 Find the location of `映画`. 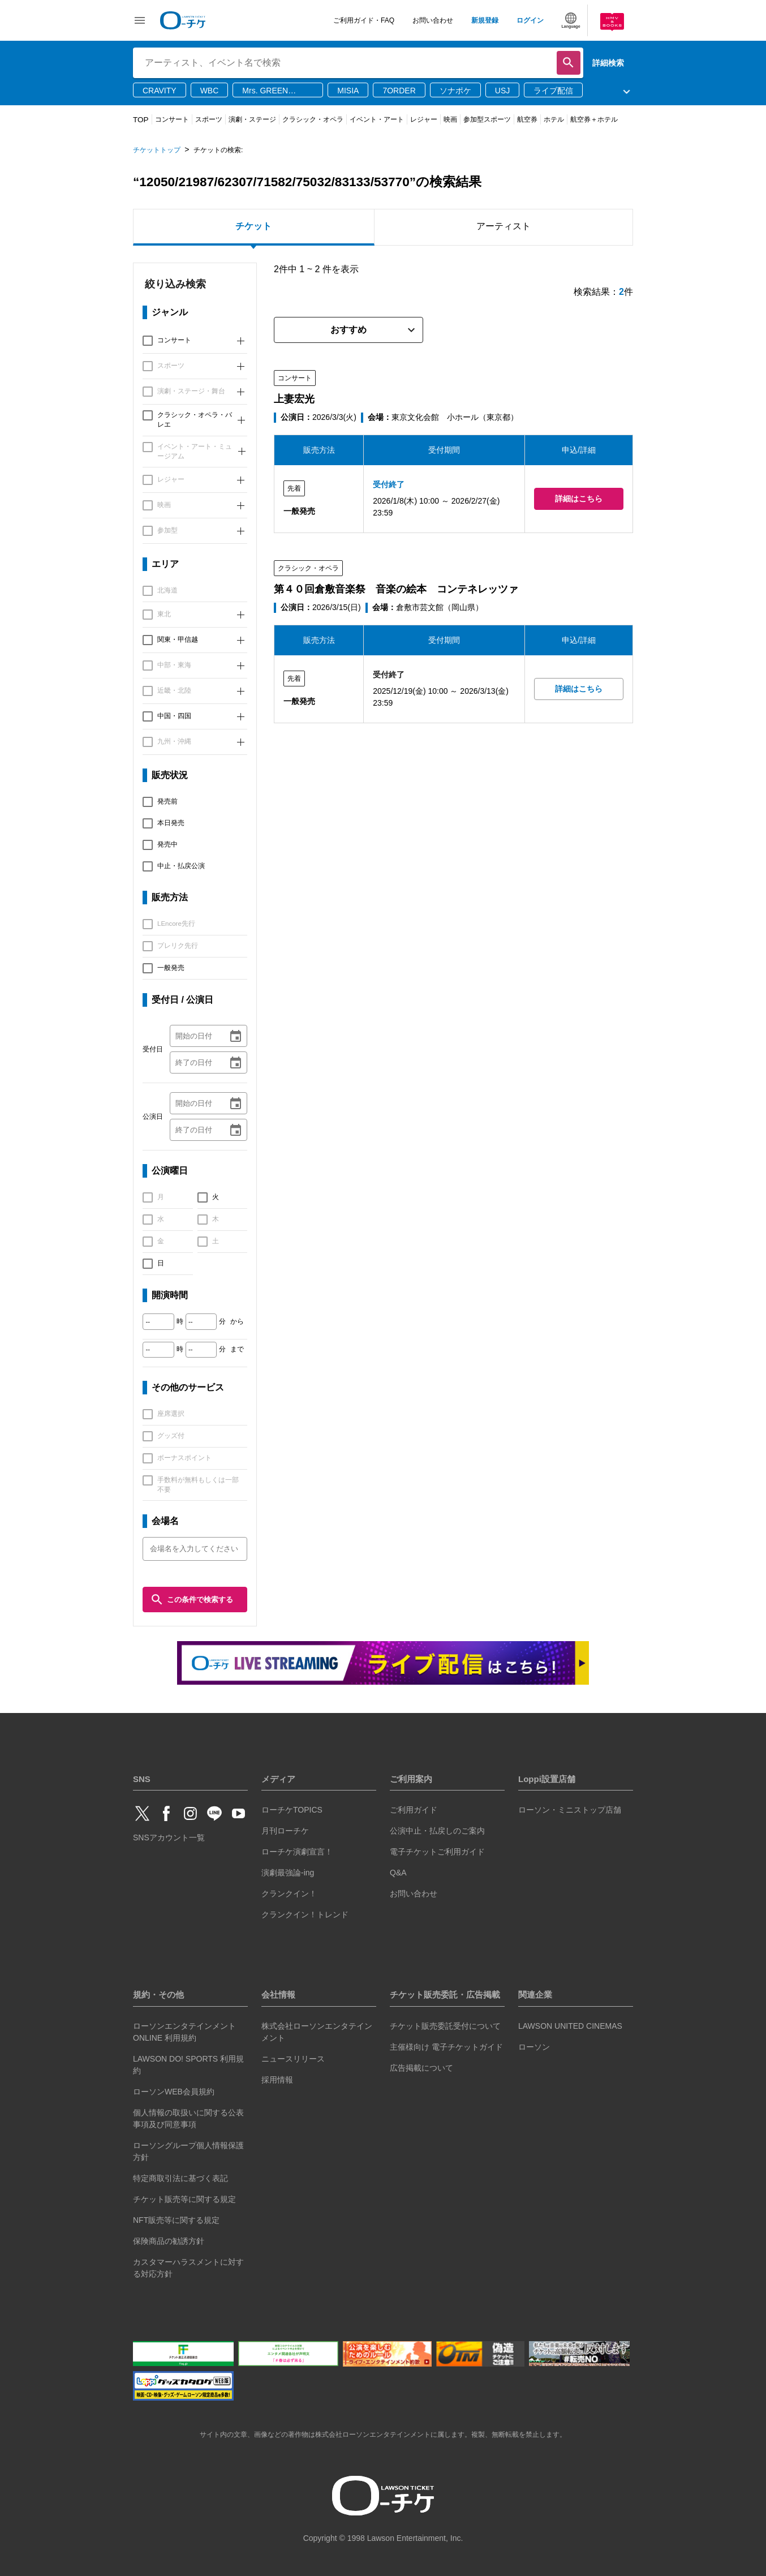

映画 is located at coordinates (450, 119).